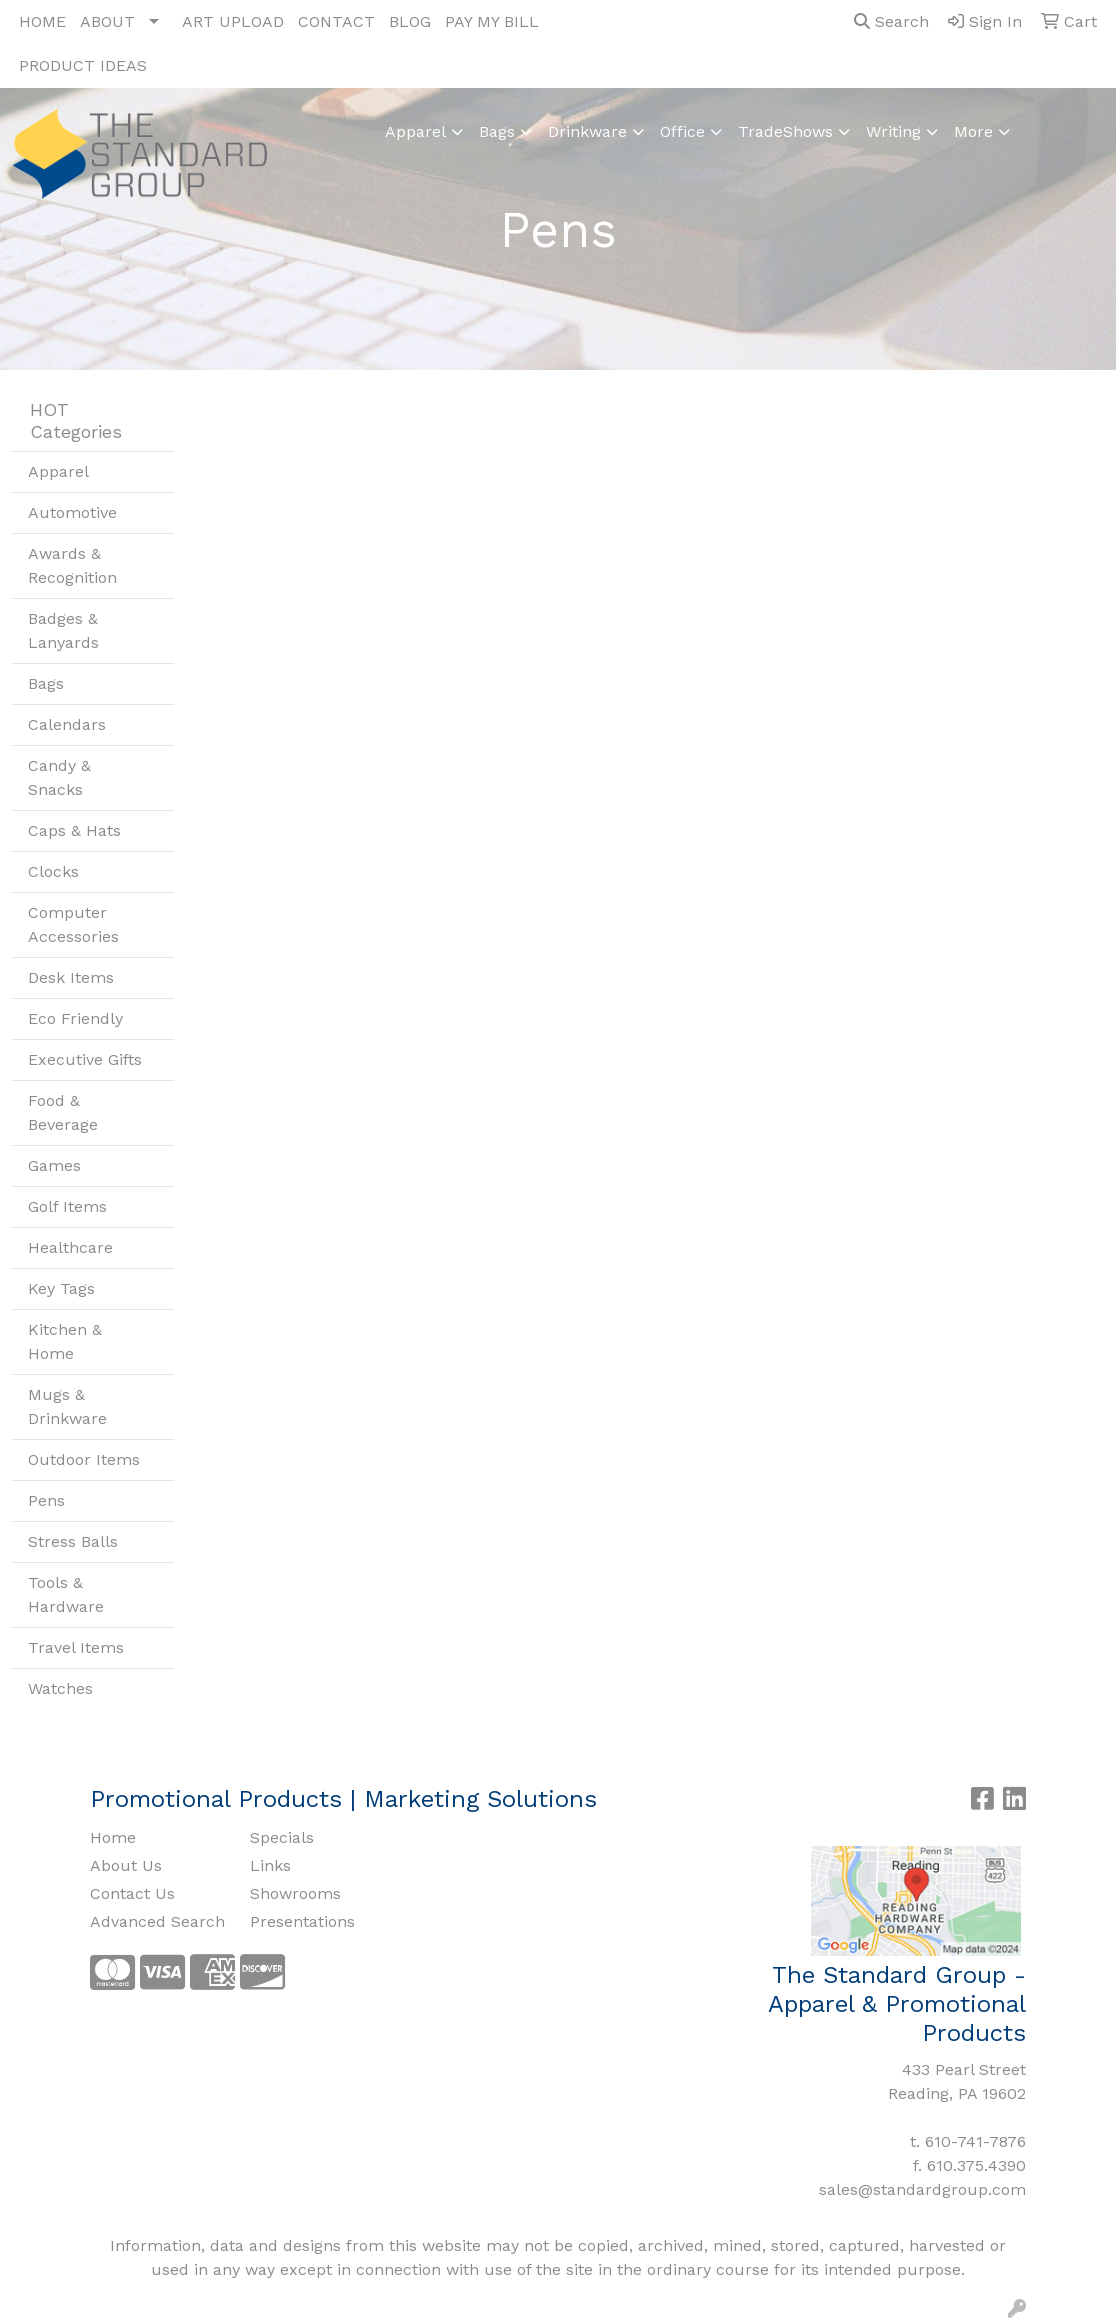 The width and height of the screenshot is (1116, 2322). I want to click on Healthcare, so click(70, 1247).